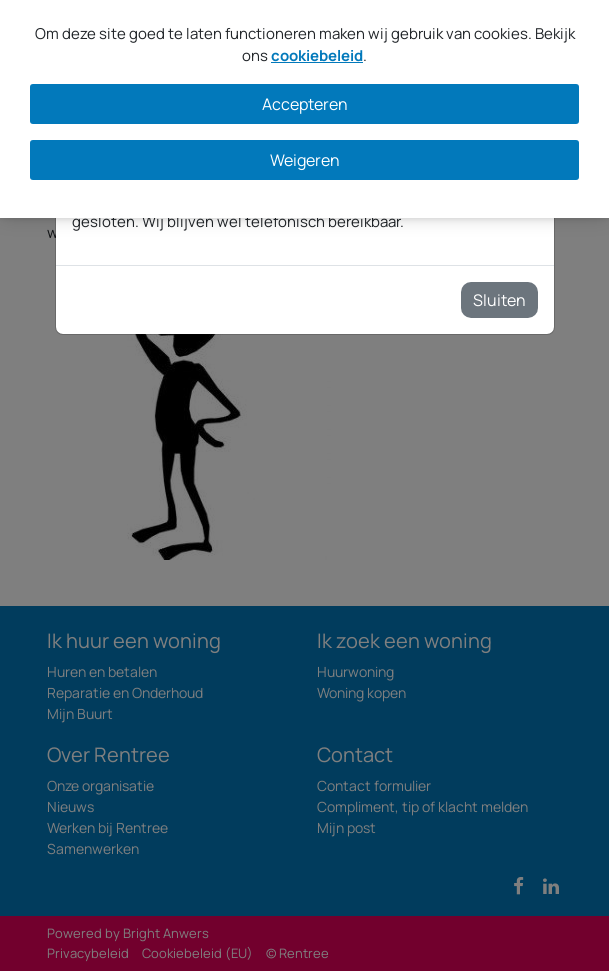 This screenshot has height=971, width=609. What do you see at coordinates (305, 160) in the screenshot?
I see `Weigeren` at bounding box center [305, 160].